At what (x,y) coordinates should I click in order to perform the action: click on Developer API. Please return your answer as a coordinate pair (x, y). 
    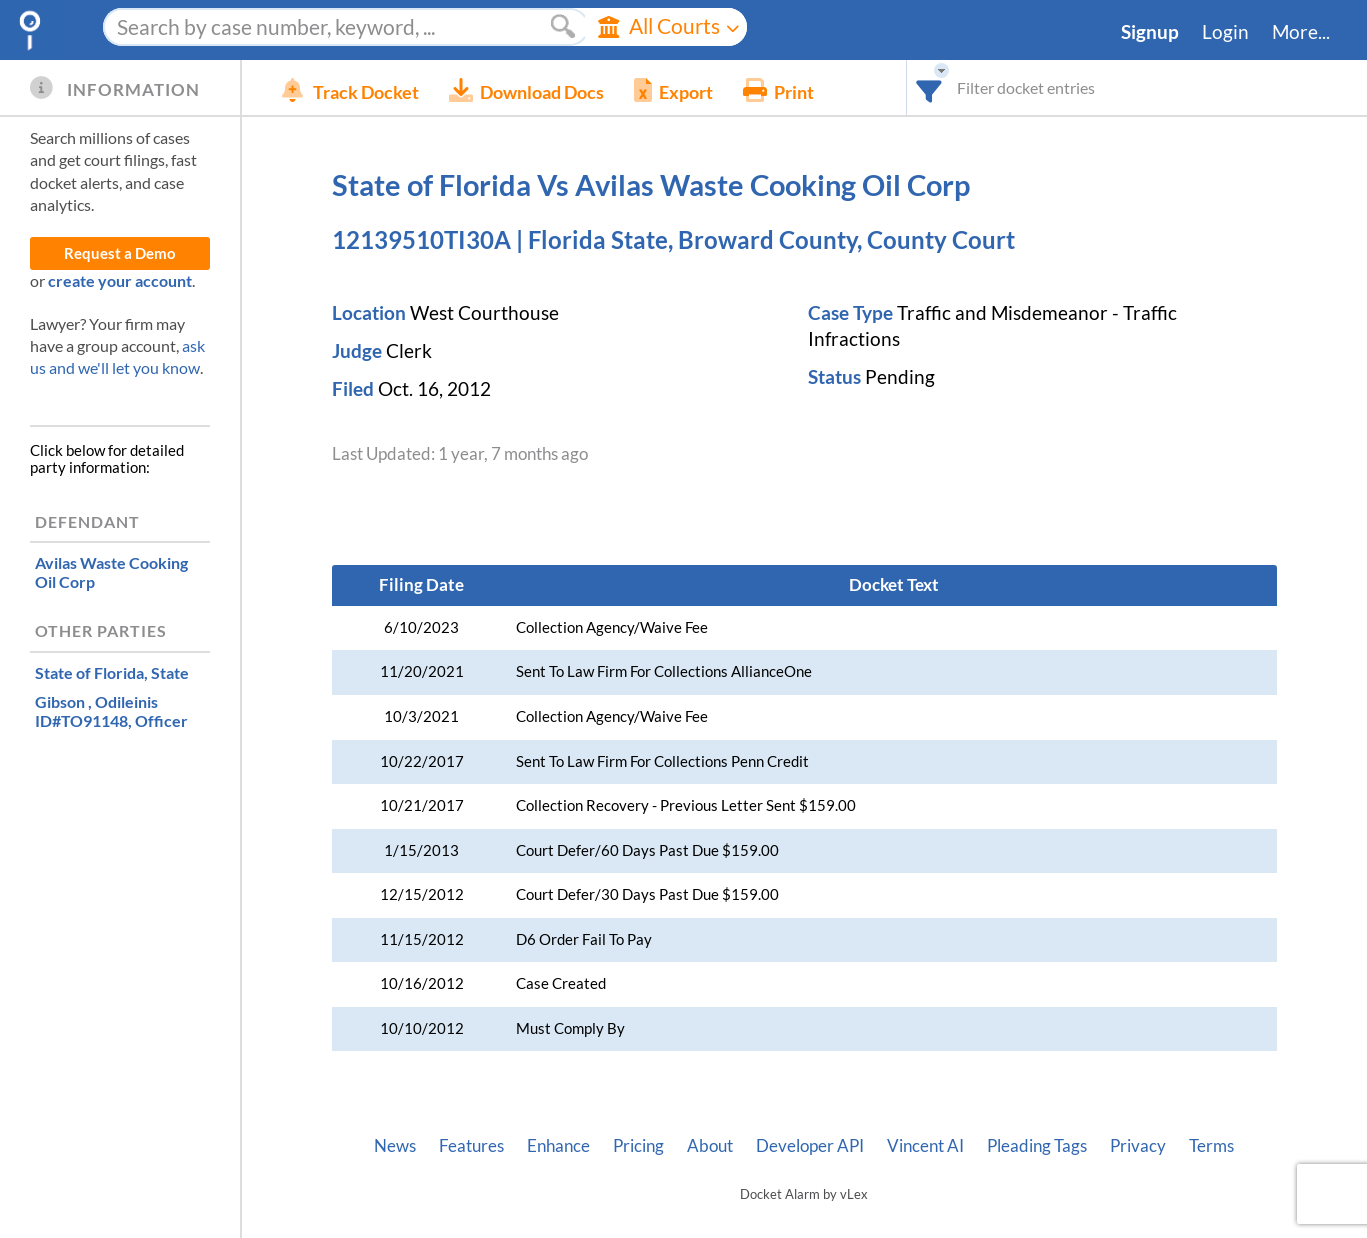
    Looking at the image, I should click on (810, 1146).